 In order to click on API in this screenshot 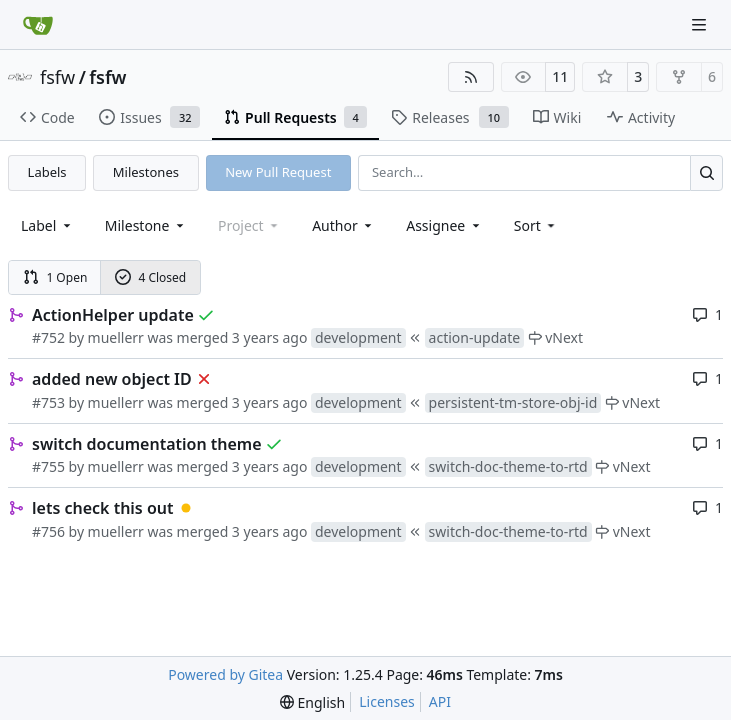, I will do `click(440, 701)`.